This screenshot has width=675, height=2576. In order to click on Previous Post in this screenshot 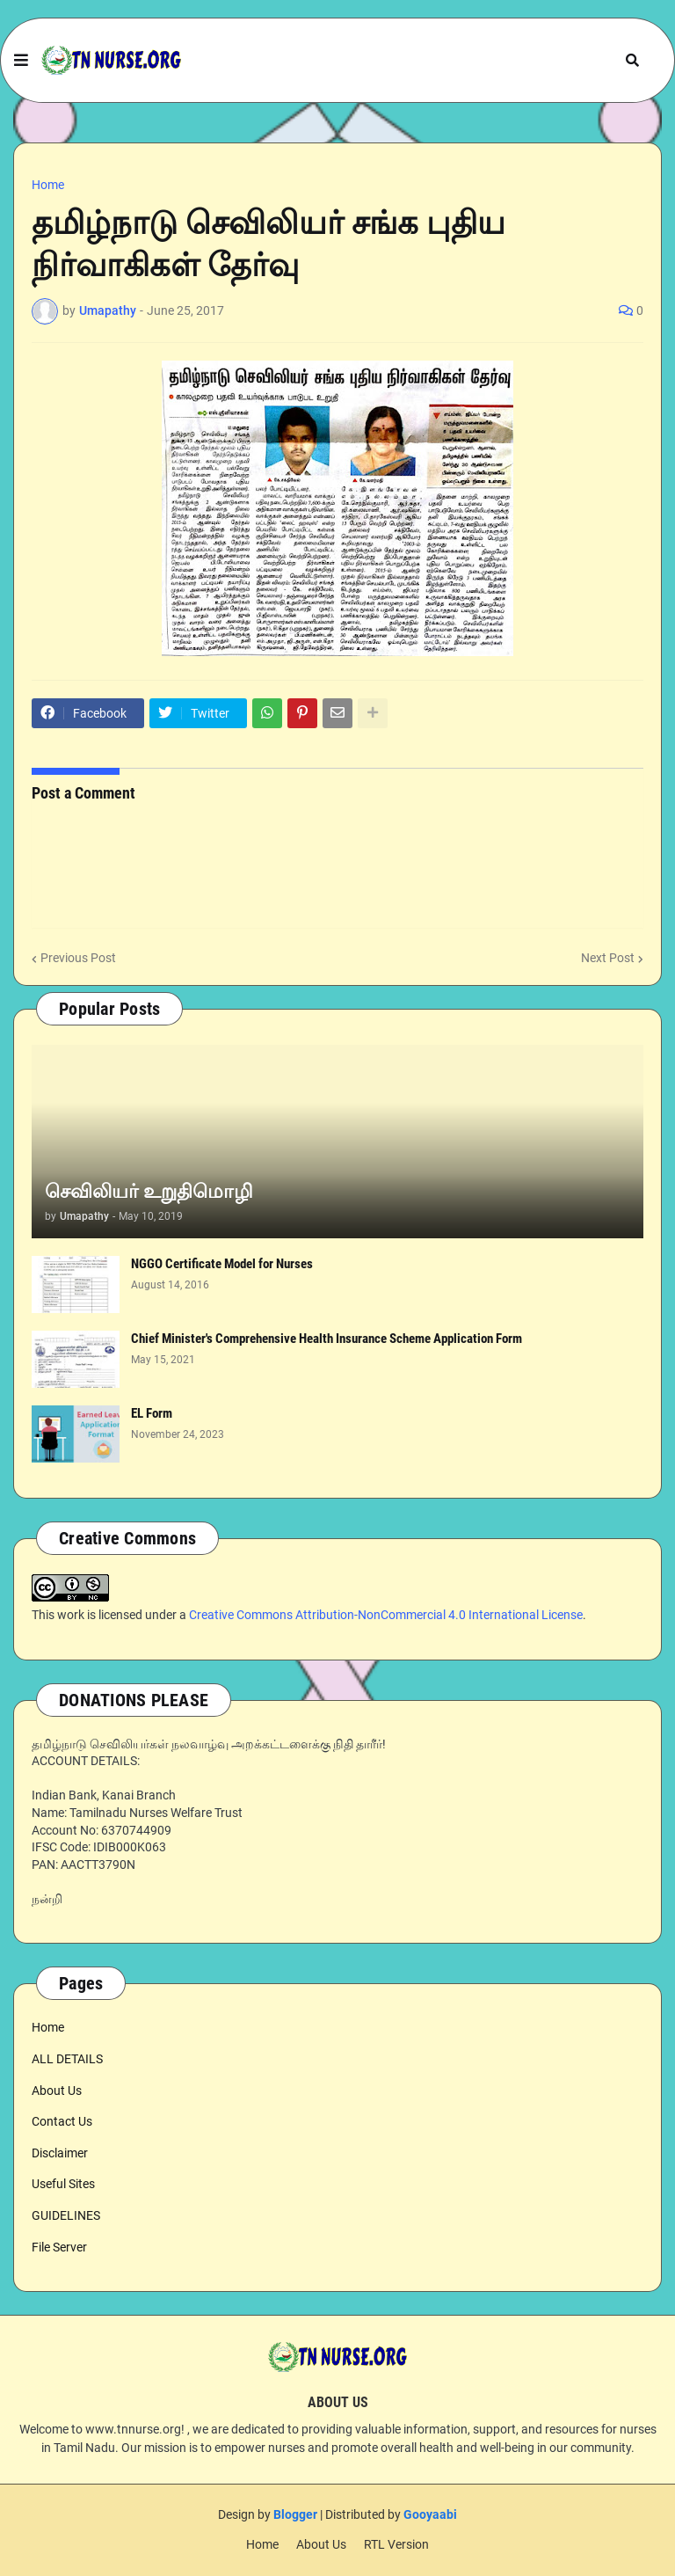, I will do `click(78, 958)`.